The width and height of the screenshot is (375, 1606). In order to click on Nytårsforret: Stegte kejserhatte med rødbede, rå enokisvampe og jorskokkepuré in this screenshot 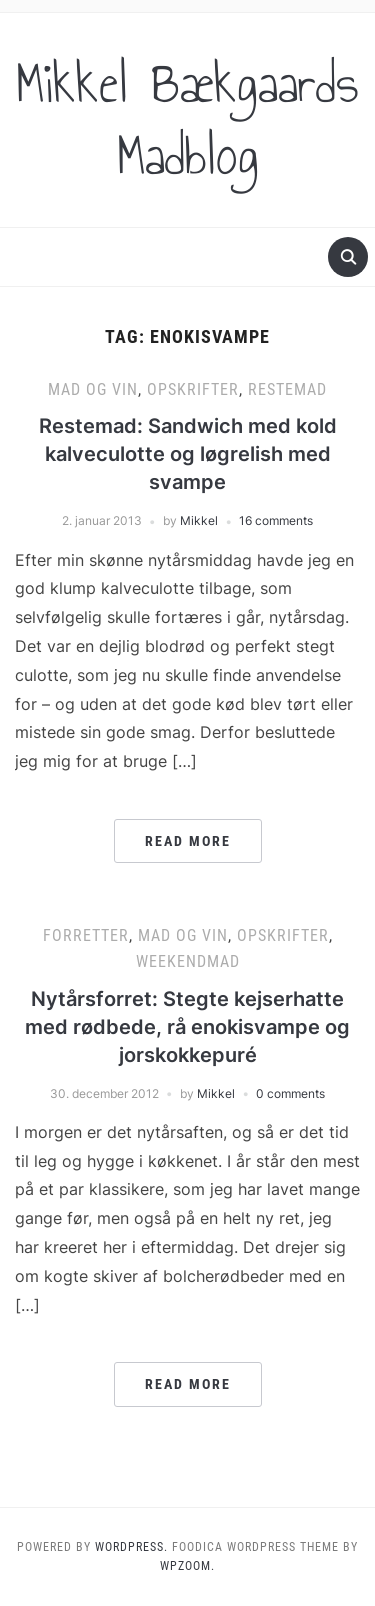, I will do `click(187, 1027)`.